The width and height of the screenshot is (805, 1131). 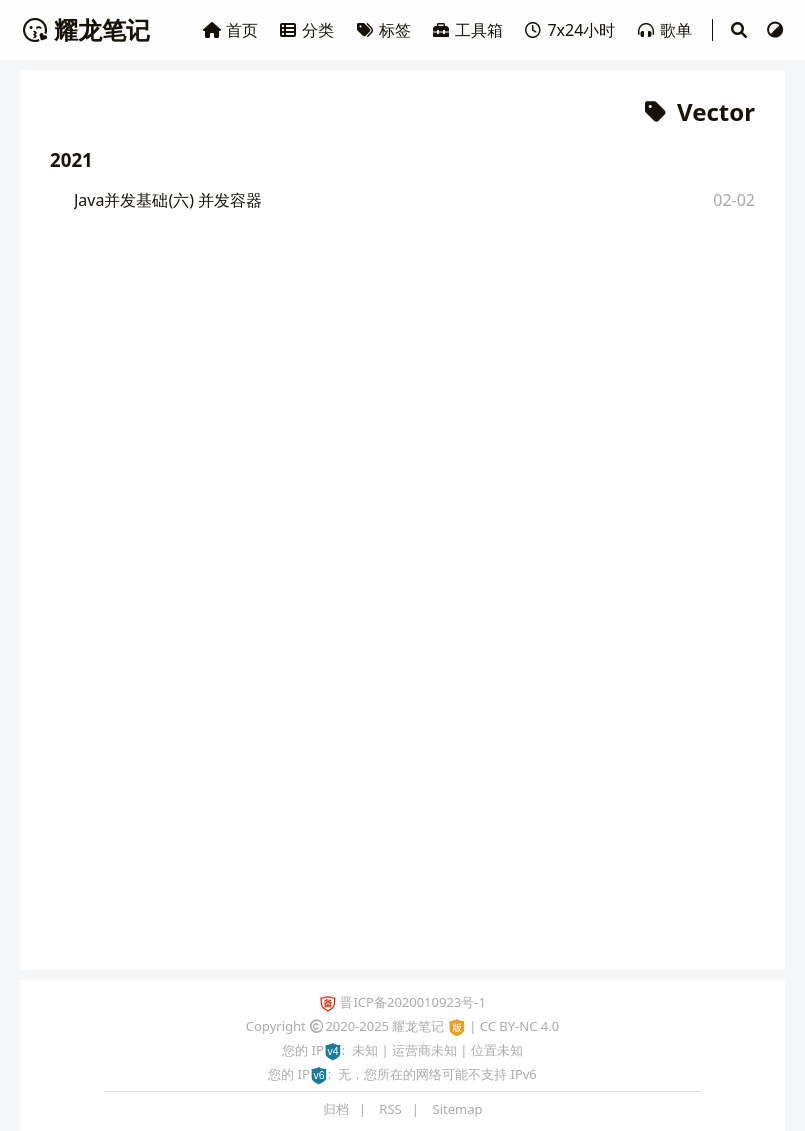 What do you see at coordinates (666, 30) in the screenshot?
I see `歌单` at bounding box center [666, 30].